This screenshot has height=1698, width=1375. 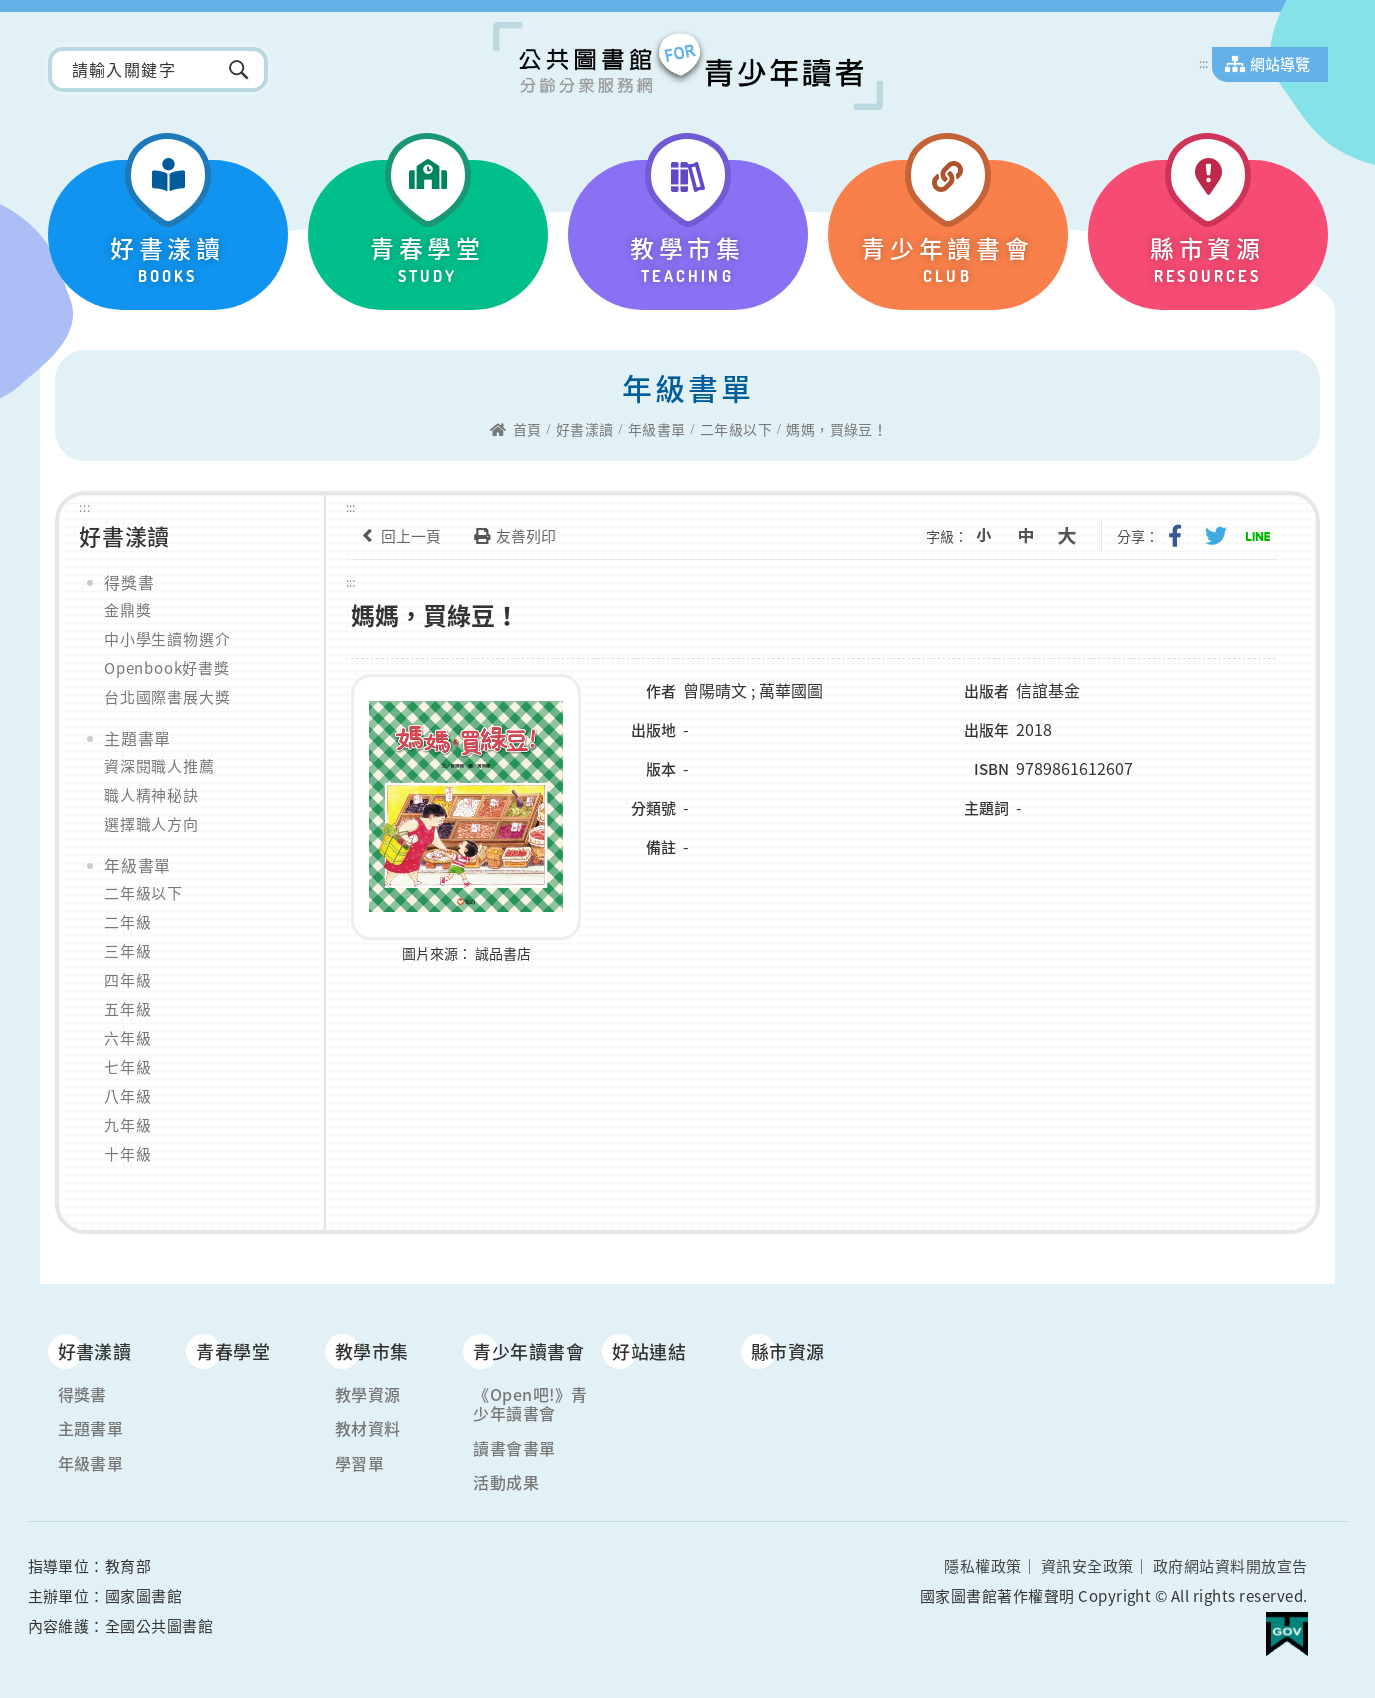 What do you see at coordinates (151, 795) in the screenshot?
I see `職人精神秘訣` at bounding box center [151, 795].